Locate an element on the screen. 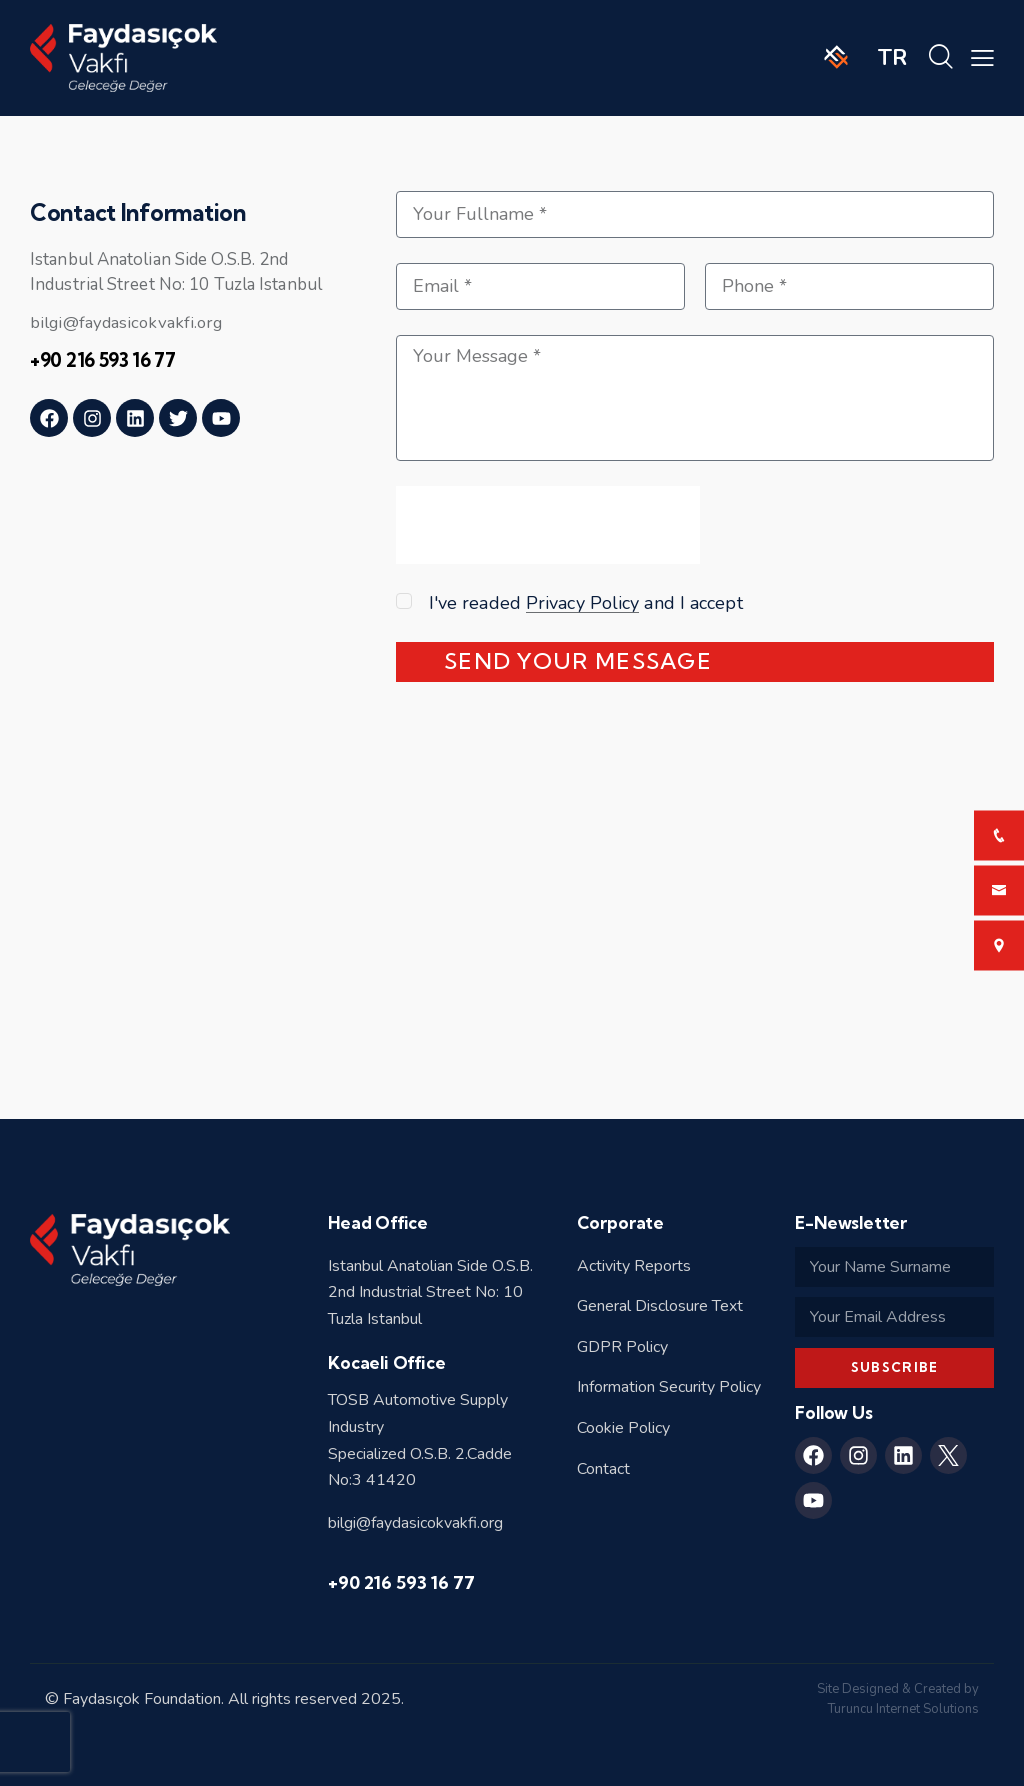  bilgi@faydasicokvakfi.org is located at coordinates (128, 322).